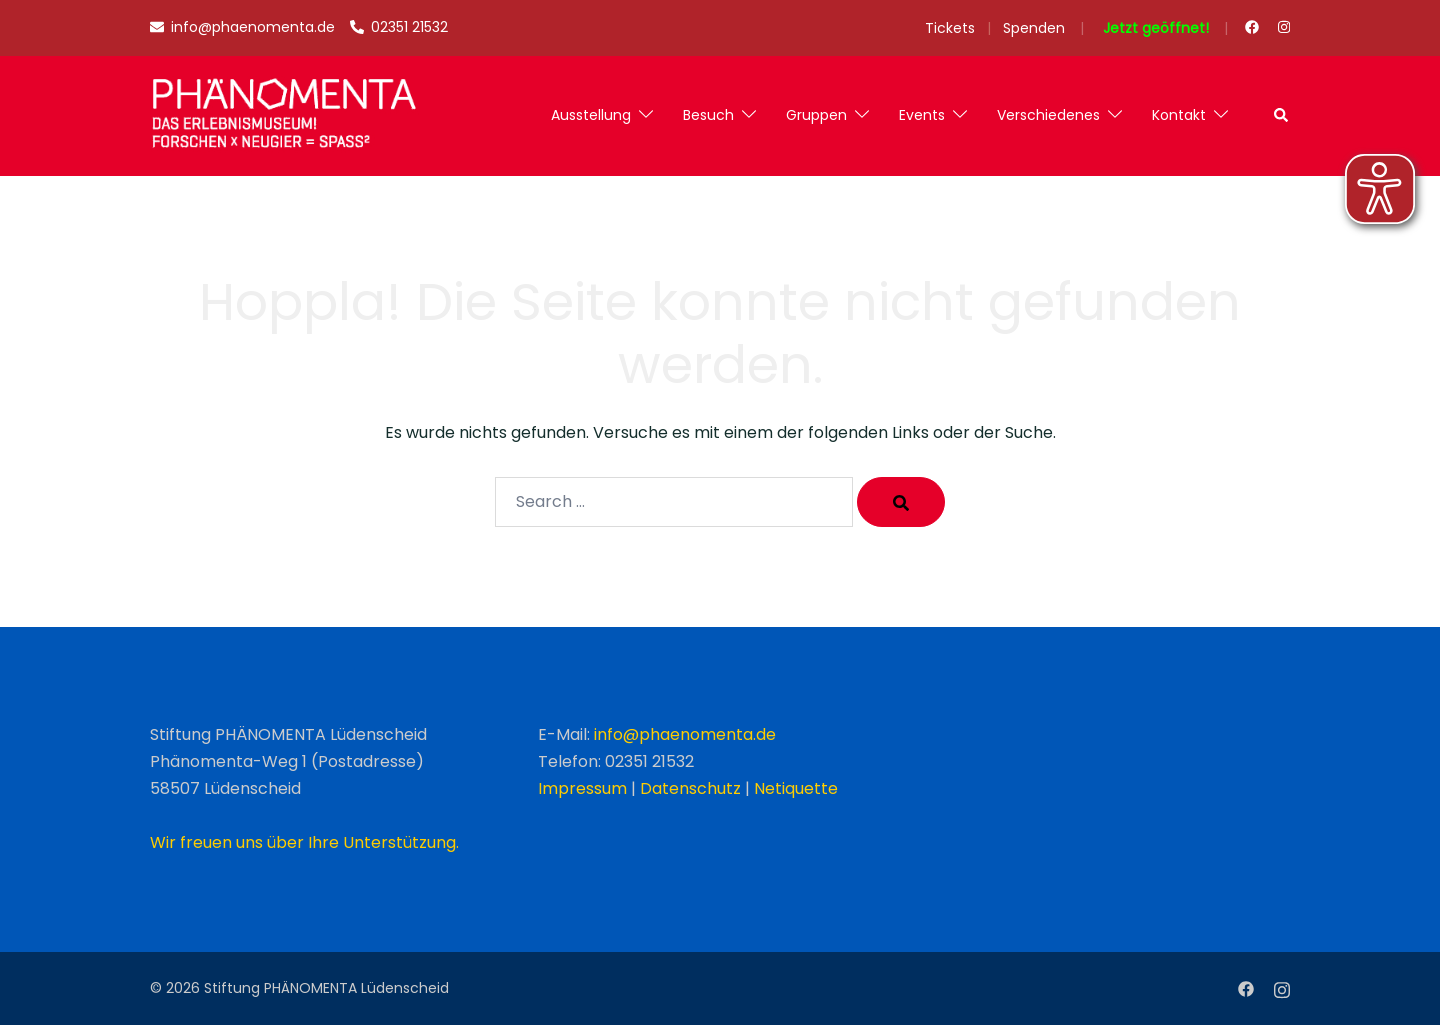 This screenshot has width=1440, height=1025. What do you see at coordinates (816, 115) in the screenshot?
I see `Gruppen` at bounding box center [816, 115].